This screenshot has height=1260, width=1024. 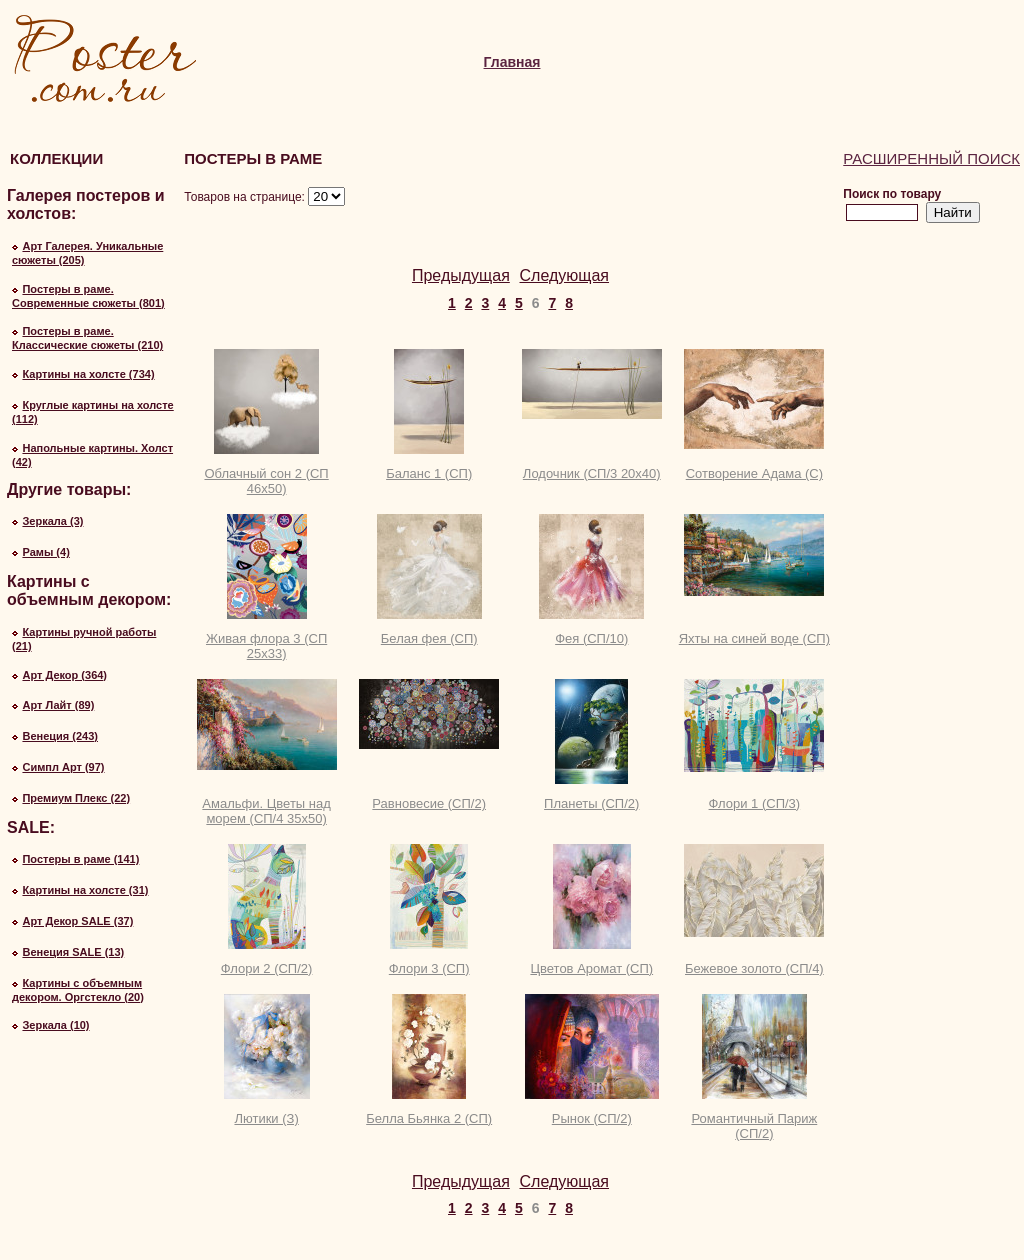 I want to click on Главная, so click(x=512, y=62).